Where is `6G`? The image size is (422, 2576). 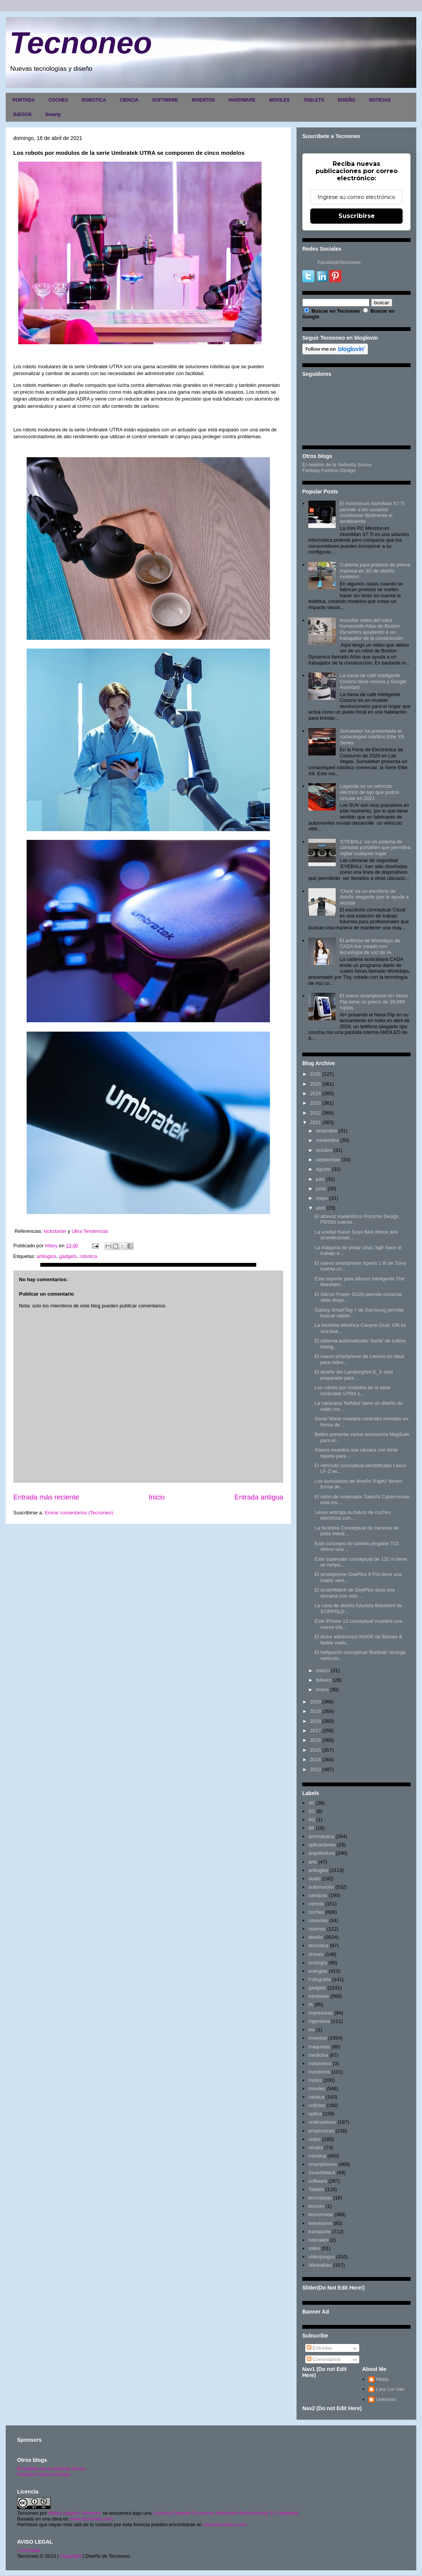 6G is located at coordinates (311, 1819).